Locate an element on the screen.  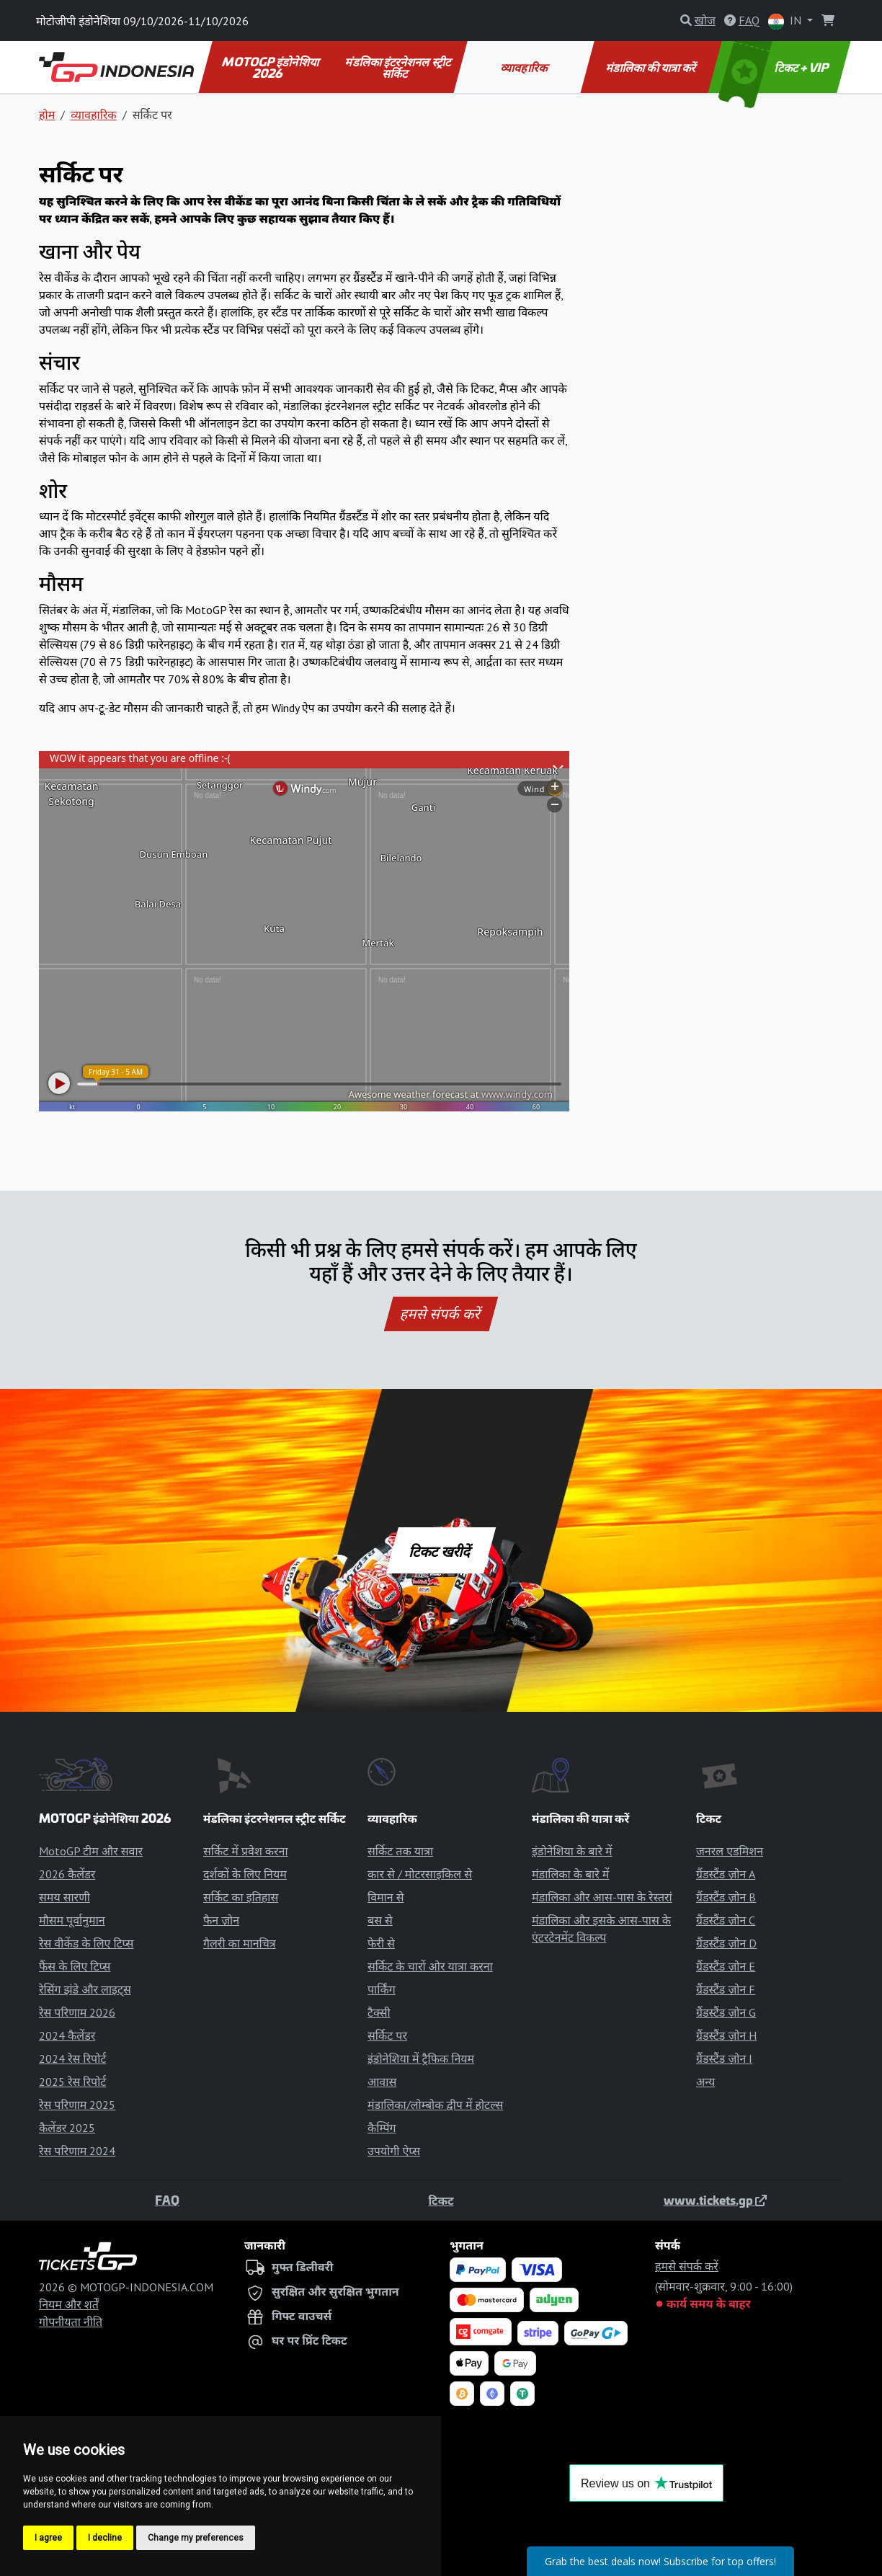
टिकट खरीदें is located at coordinates (441, 1550).